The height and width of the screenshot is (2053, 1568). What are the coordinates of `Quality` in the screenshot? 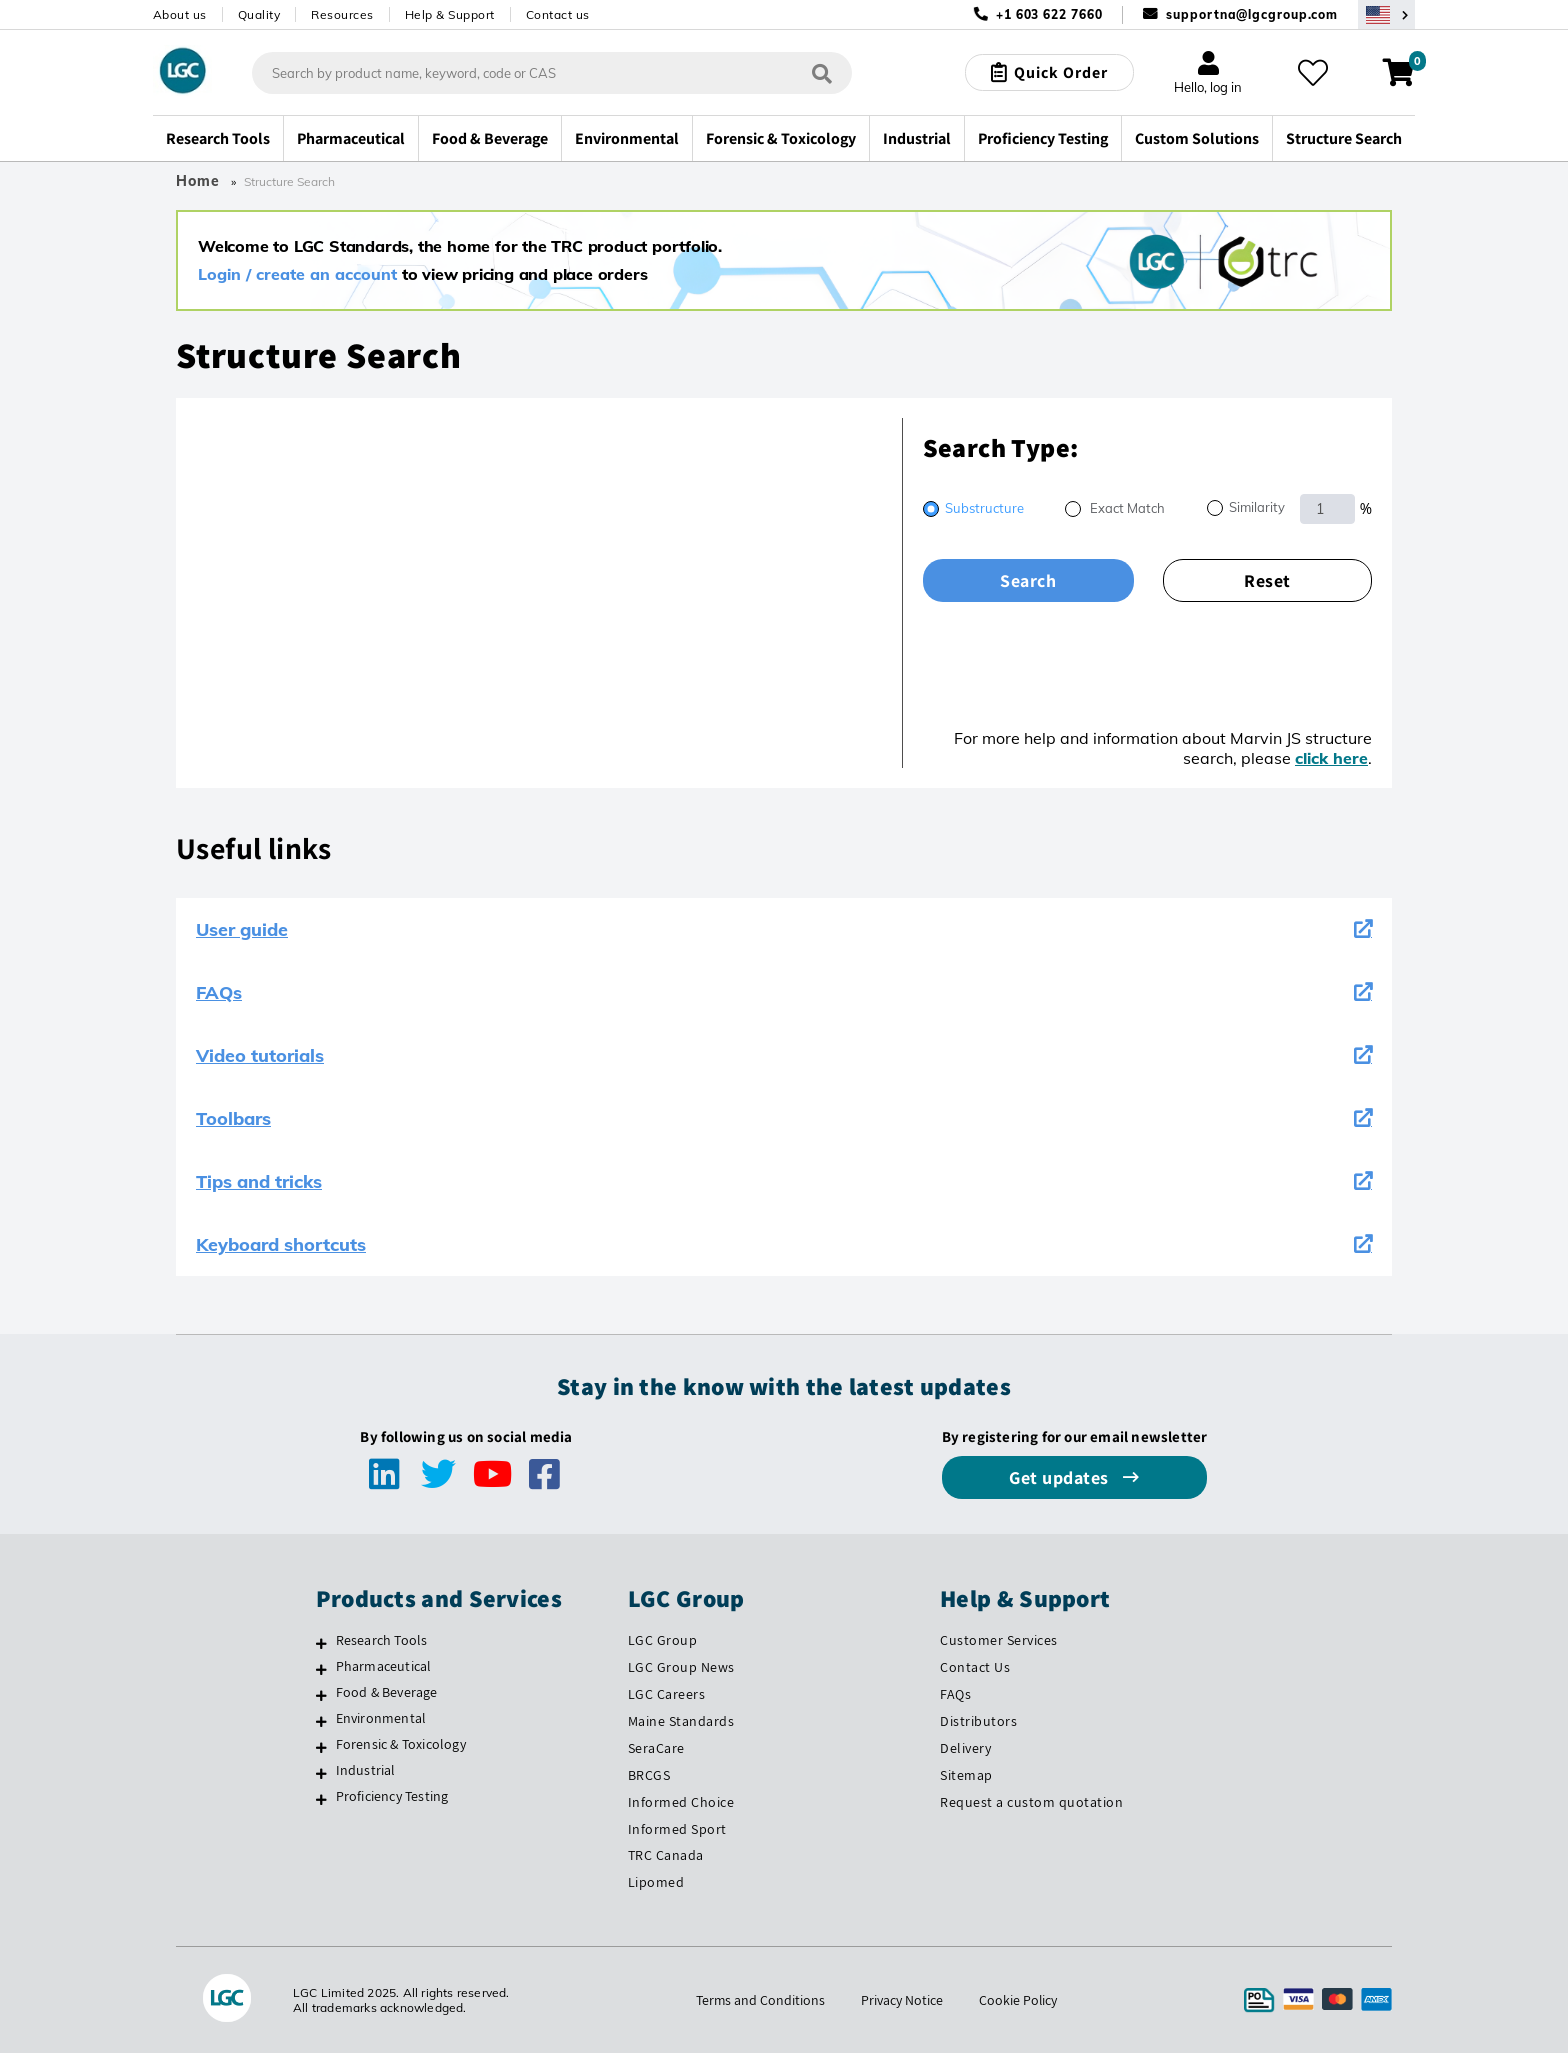 It's located at (259, 14).